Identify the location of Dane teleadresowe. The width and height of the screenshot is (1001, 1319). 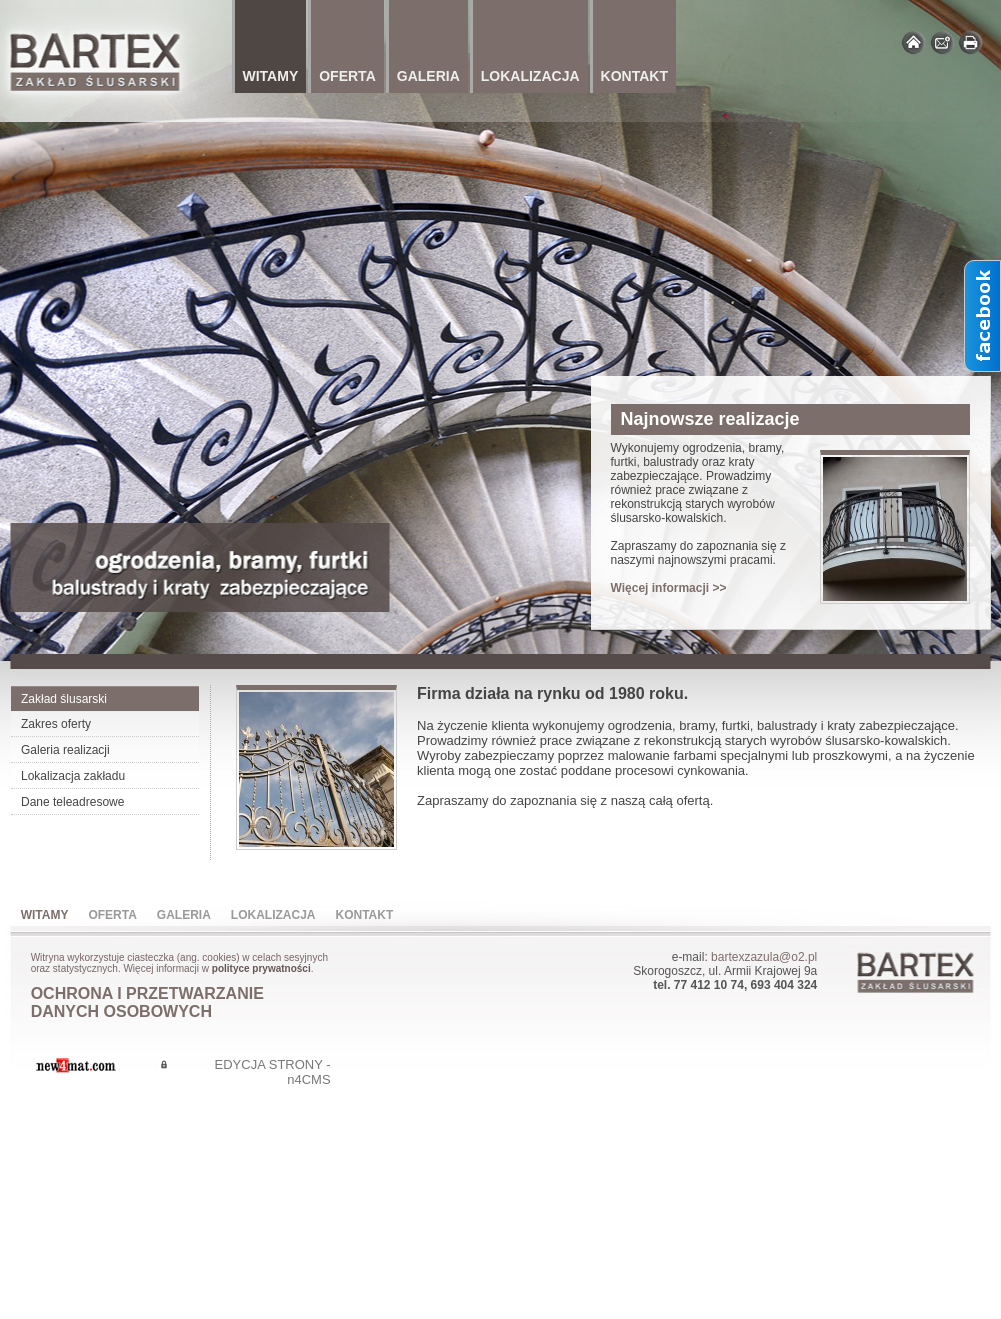
(72, 802).